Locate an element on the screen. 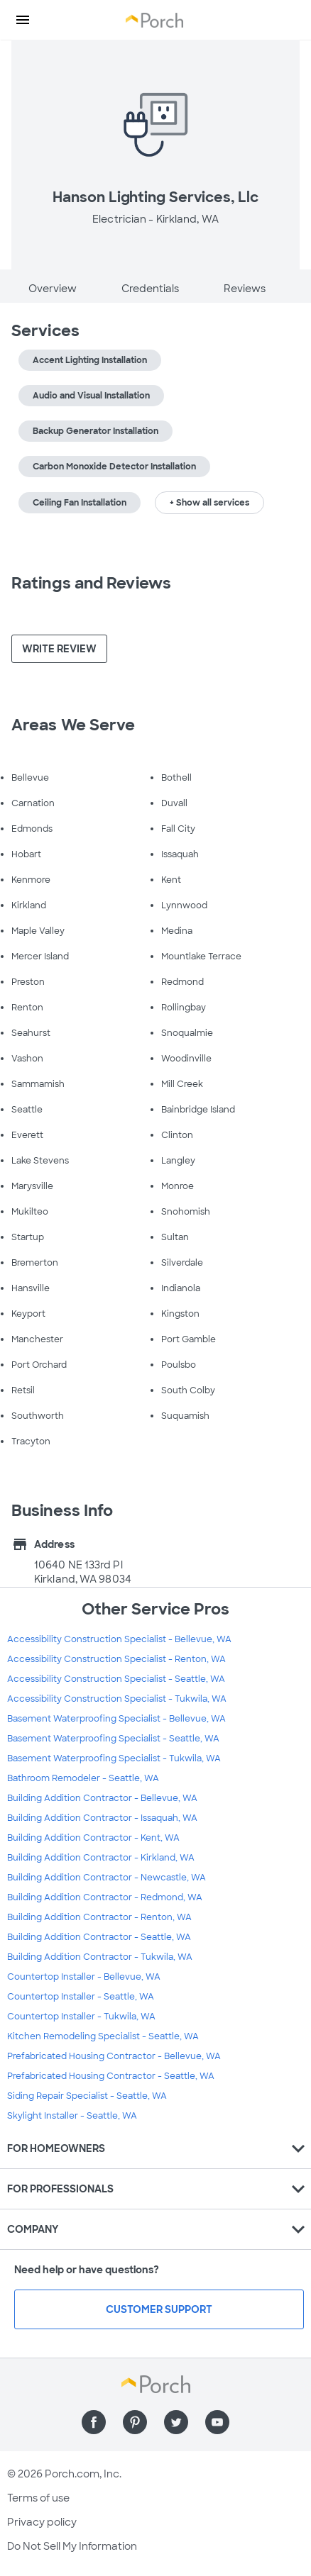 The height and width of the screenshot is (2576, 311). Skylight Installer - Seattle, WA is located at coordinates (72, 2115).